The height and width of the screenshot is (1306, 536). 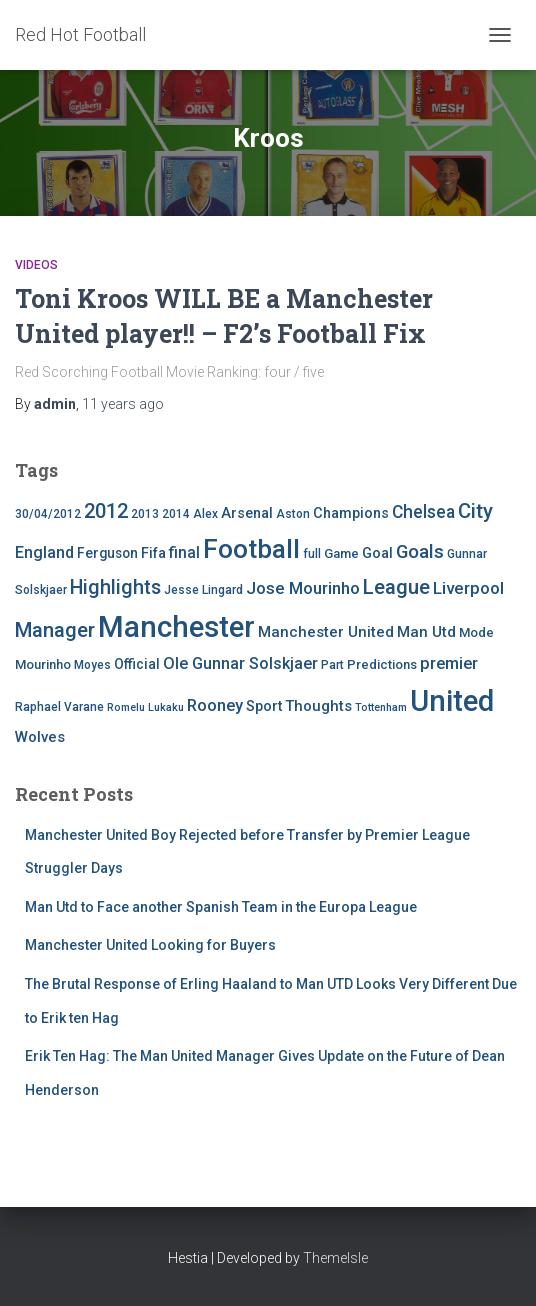 I want to click on ago, so click(x=123, y=404).